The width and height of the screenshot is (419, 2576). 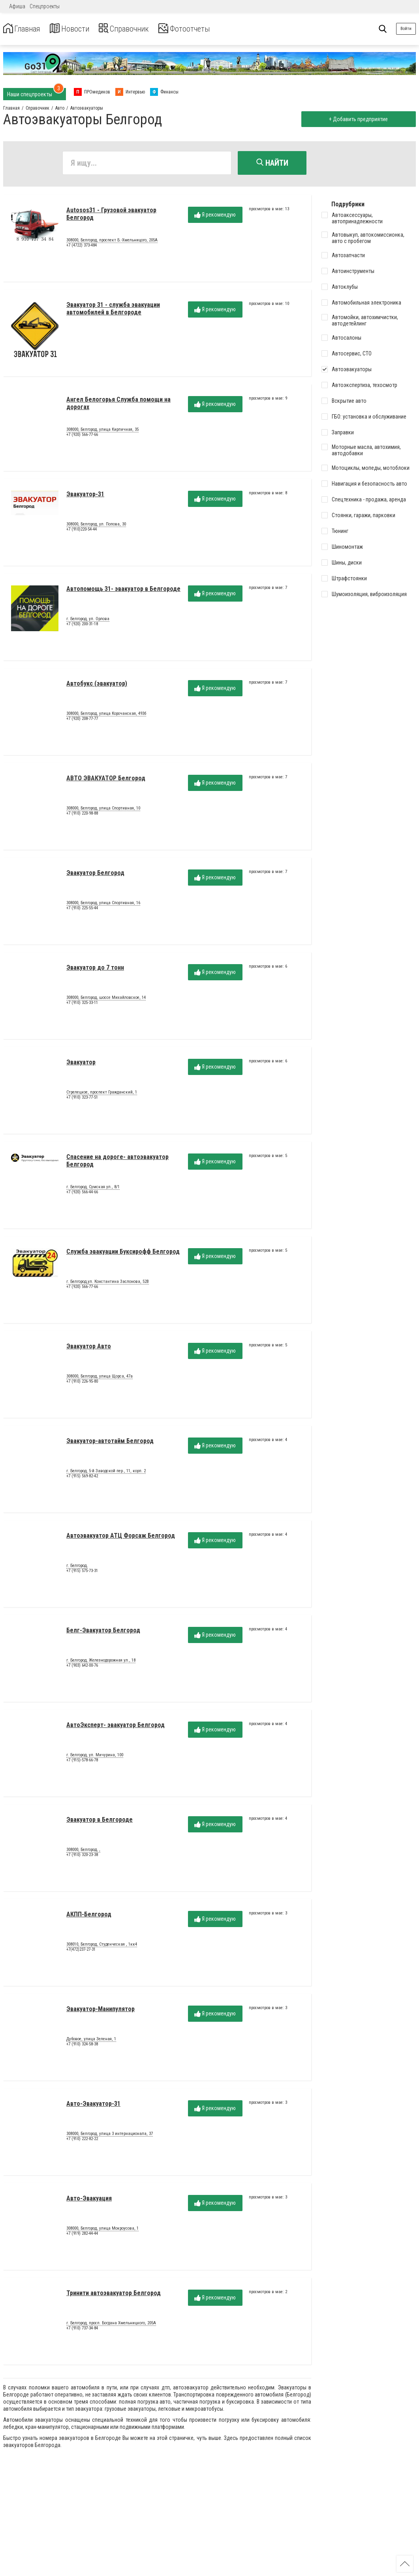 I want to click on г. Белгород,ул. Константина Заслонова, 52В, so click(x=107, y=1283).